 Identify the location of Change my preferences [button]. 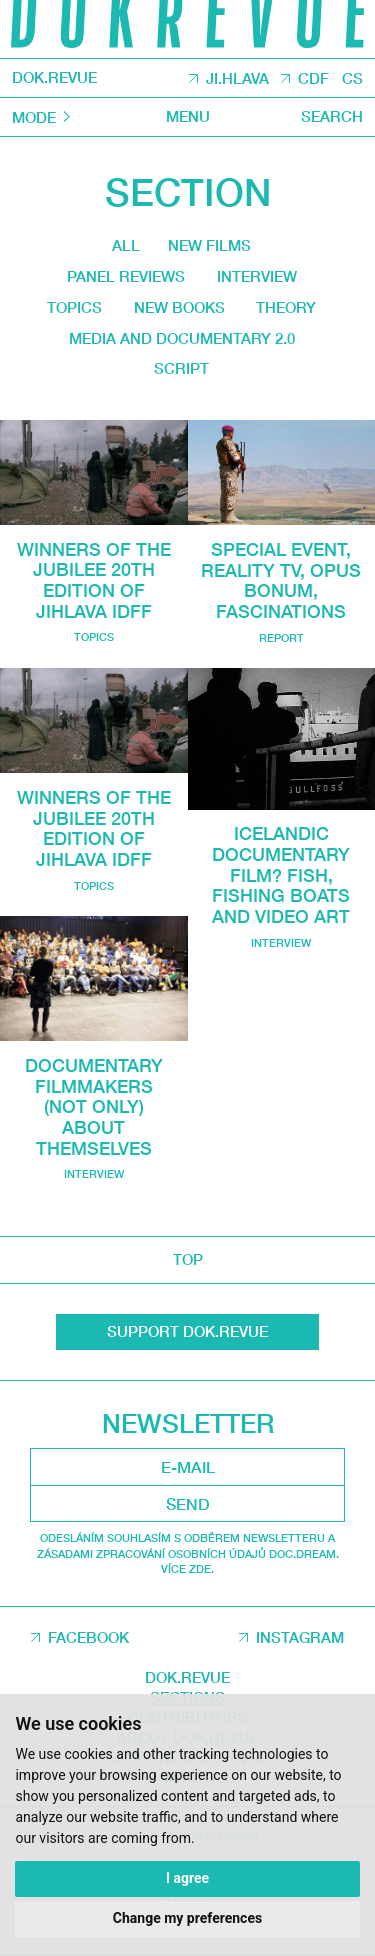
(187, 1918).